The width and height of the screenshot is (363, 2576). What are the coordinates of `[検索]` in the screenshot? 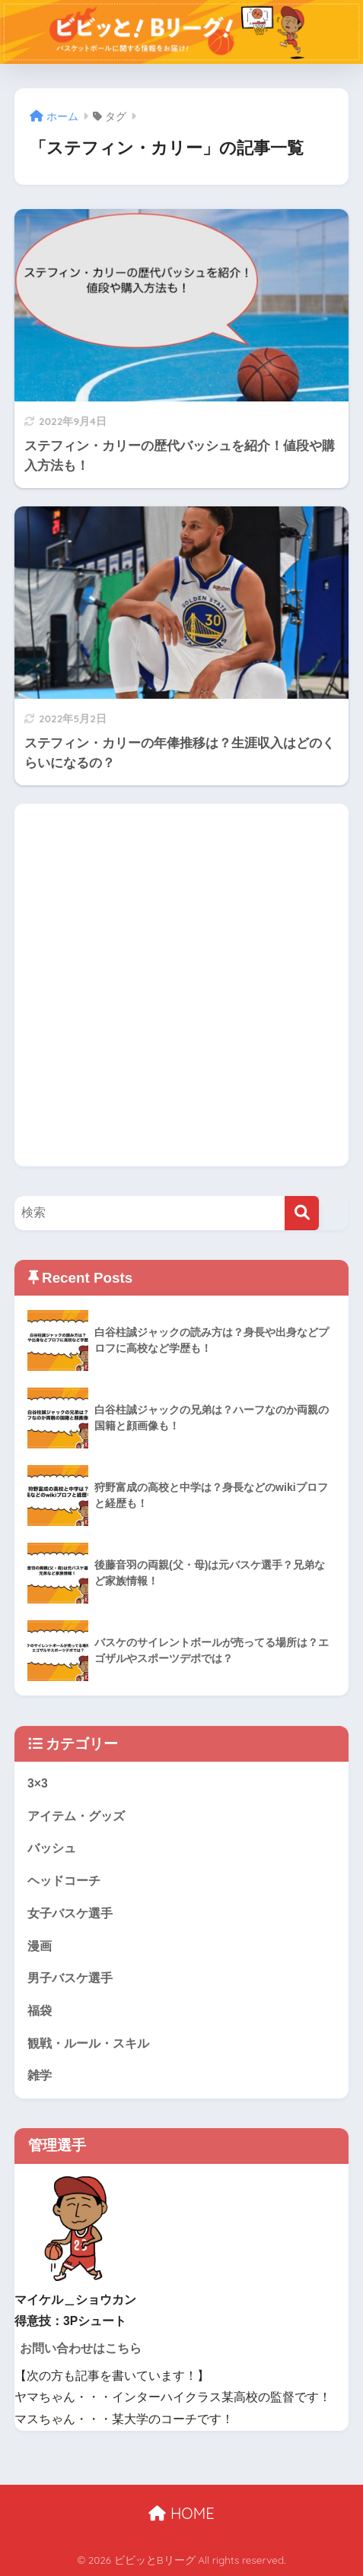 It's located at (302, 1213).